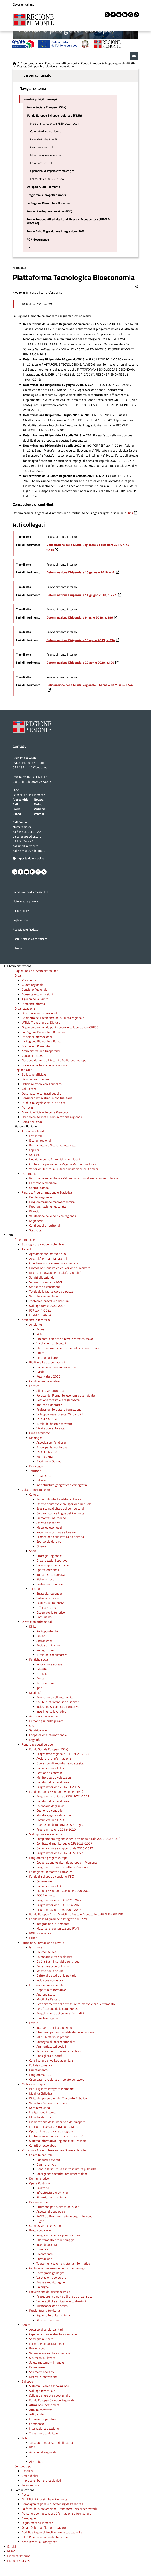  I want to click on Organizzazioni sportive, so click(51, 1564).